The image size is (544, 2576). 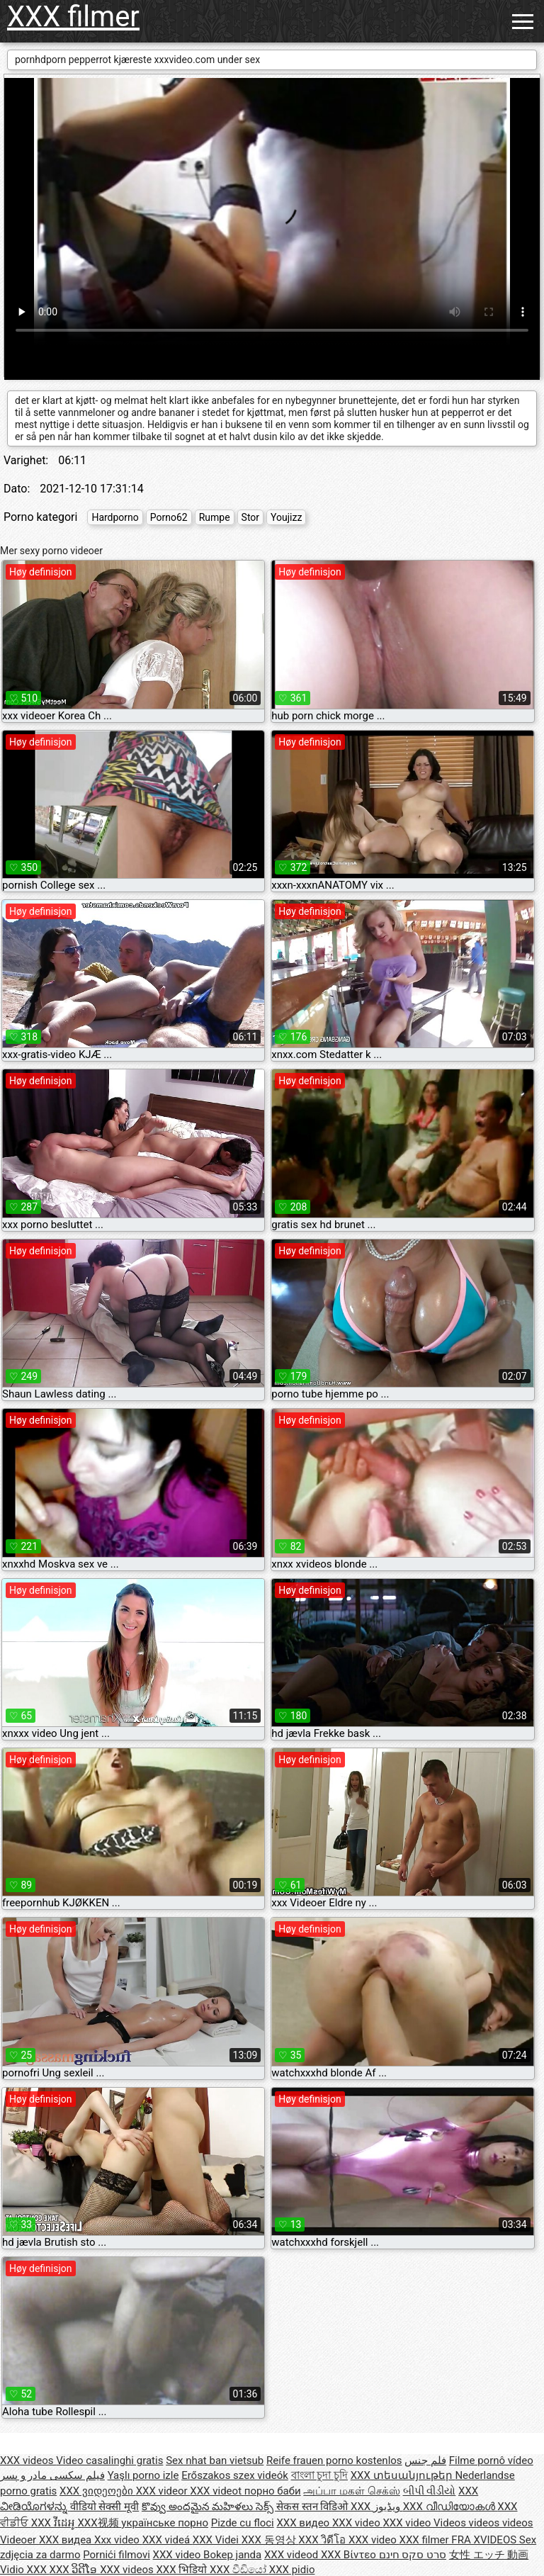 What do you see at coordinates (350, 2554) in the screenshot?
I see `XXX Βίντεο` at bounding box center [350, 2554].